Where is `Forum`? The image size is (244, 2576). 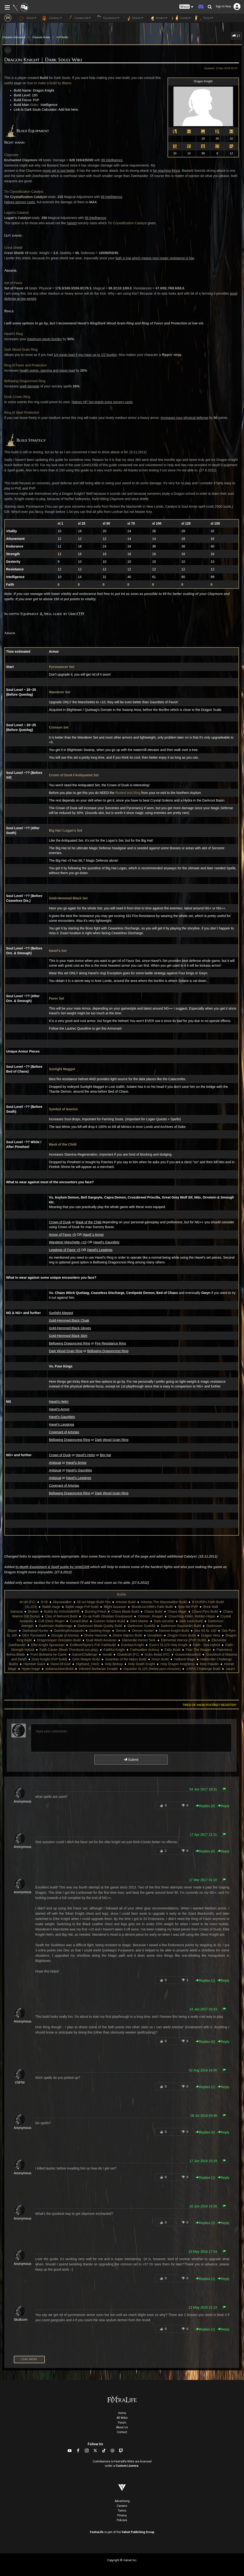
Forum is located at coordinates (122, 2422).